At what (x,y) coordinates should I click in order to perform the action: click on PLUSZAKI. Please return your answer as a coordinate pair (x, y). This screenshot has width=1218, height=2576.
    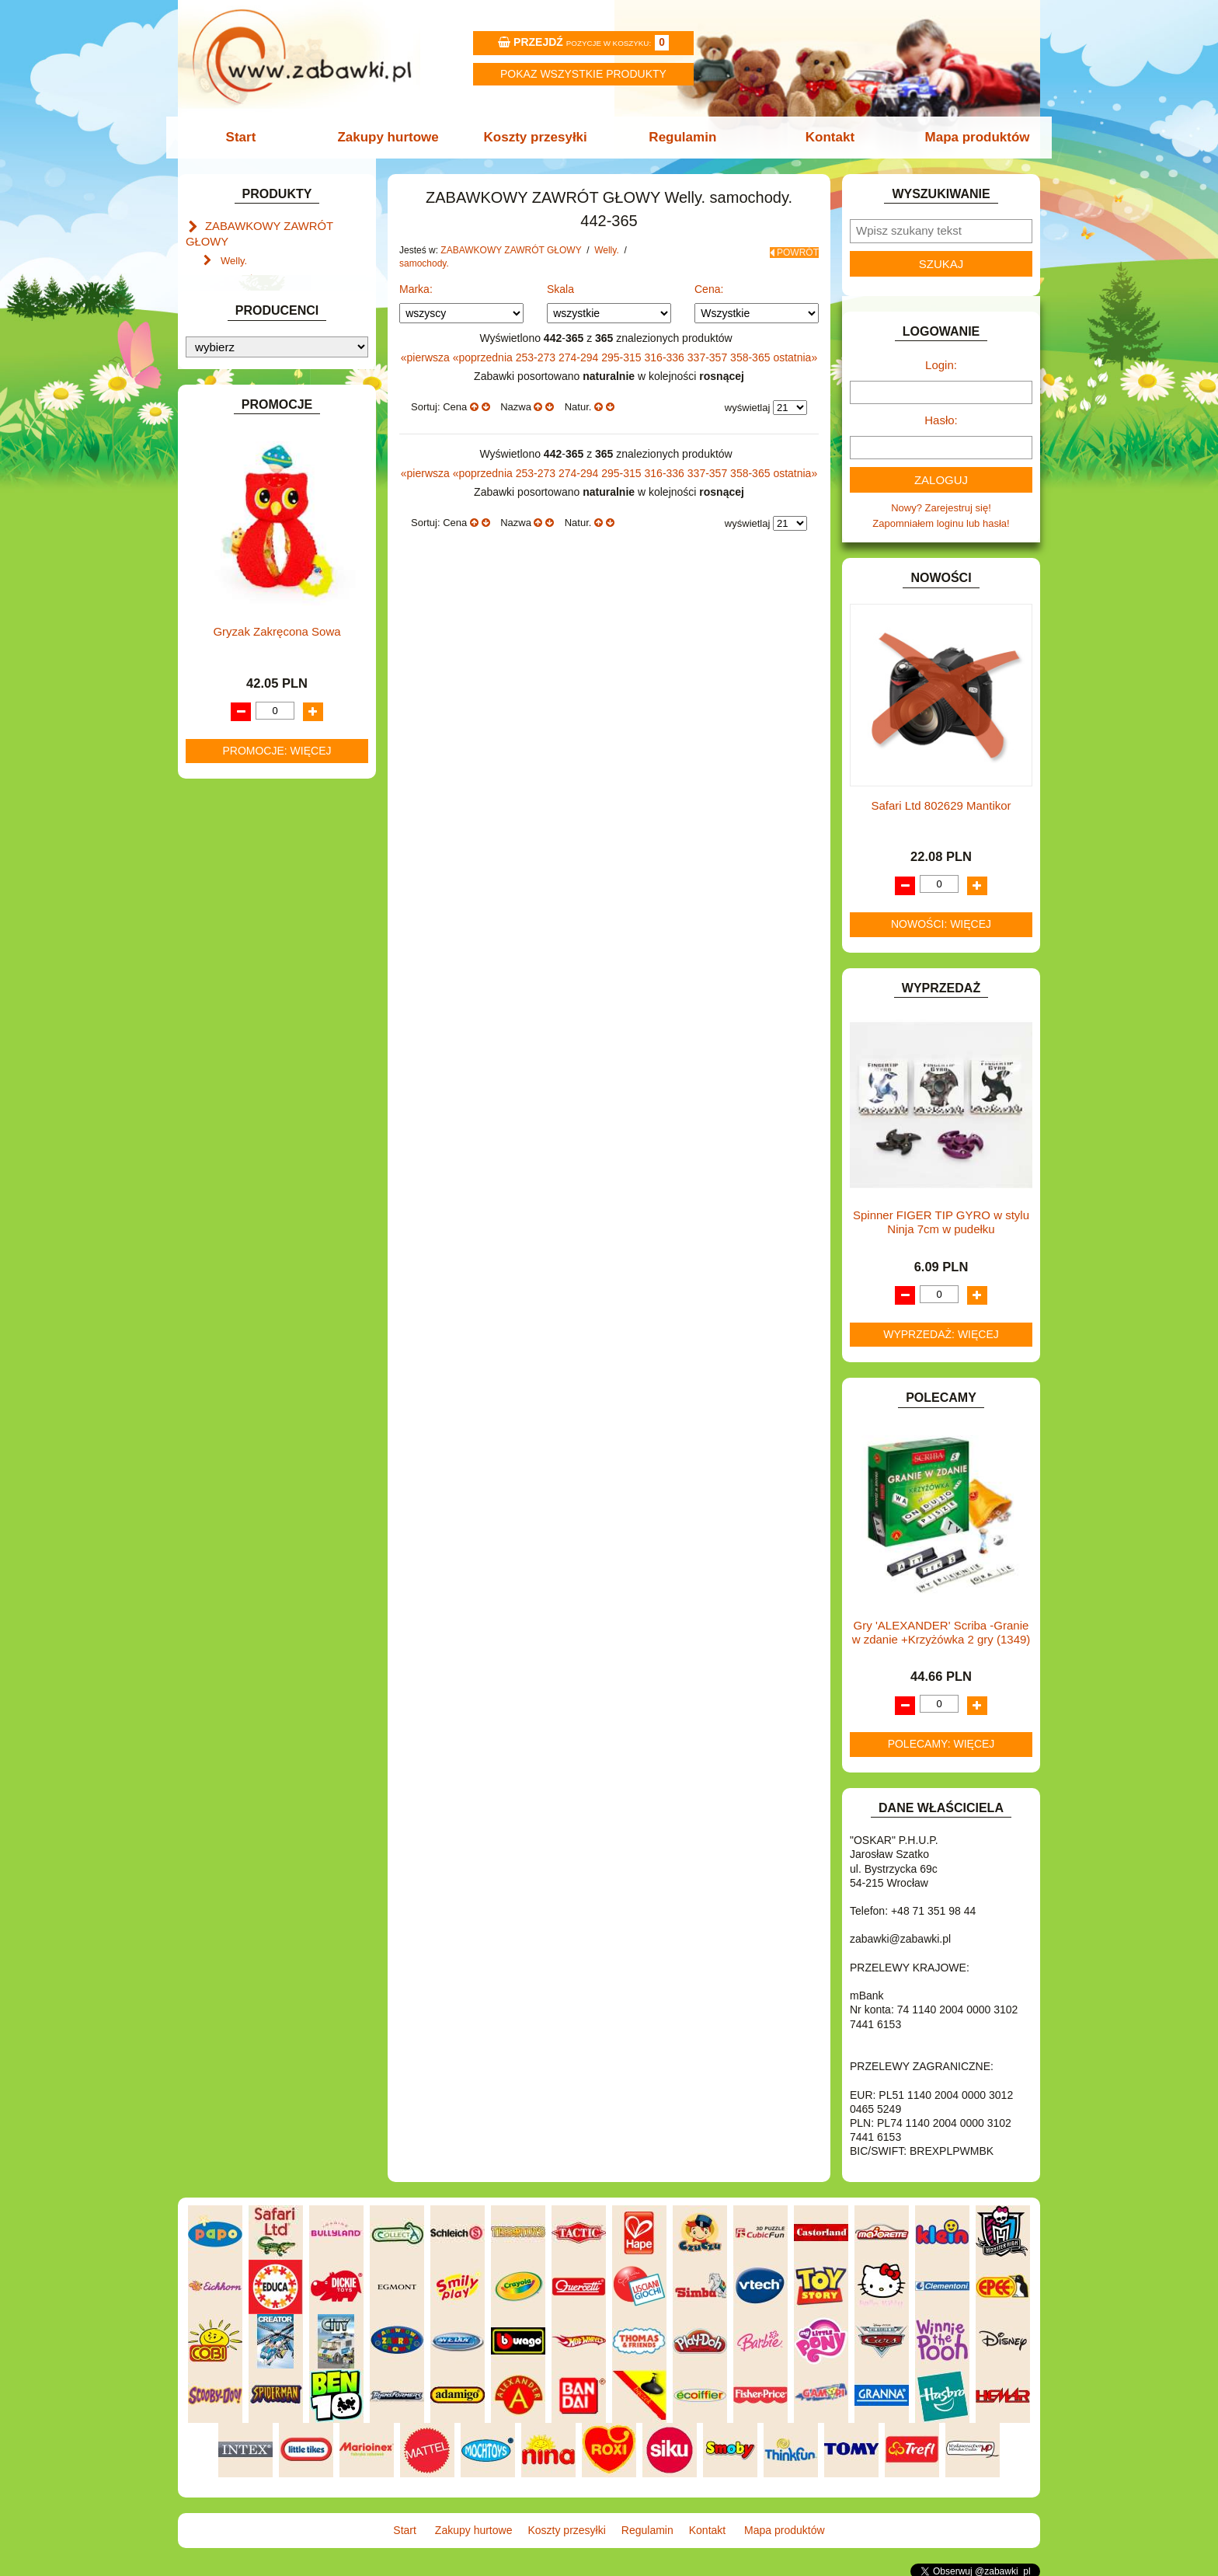
    Looking at the image, I should click on (229, 948).